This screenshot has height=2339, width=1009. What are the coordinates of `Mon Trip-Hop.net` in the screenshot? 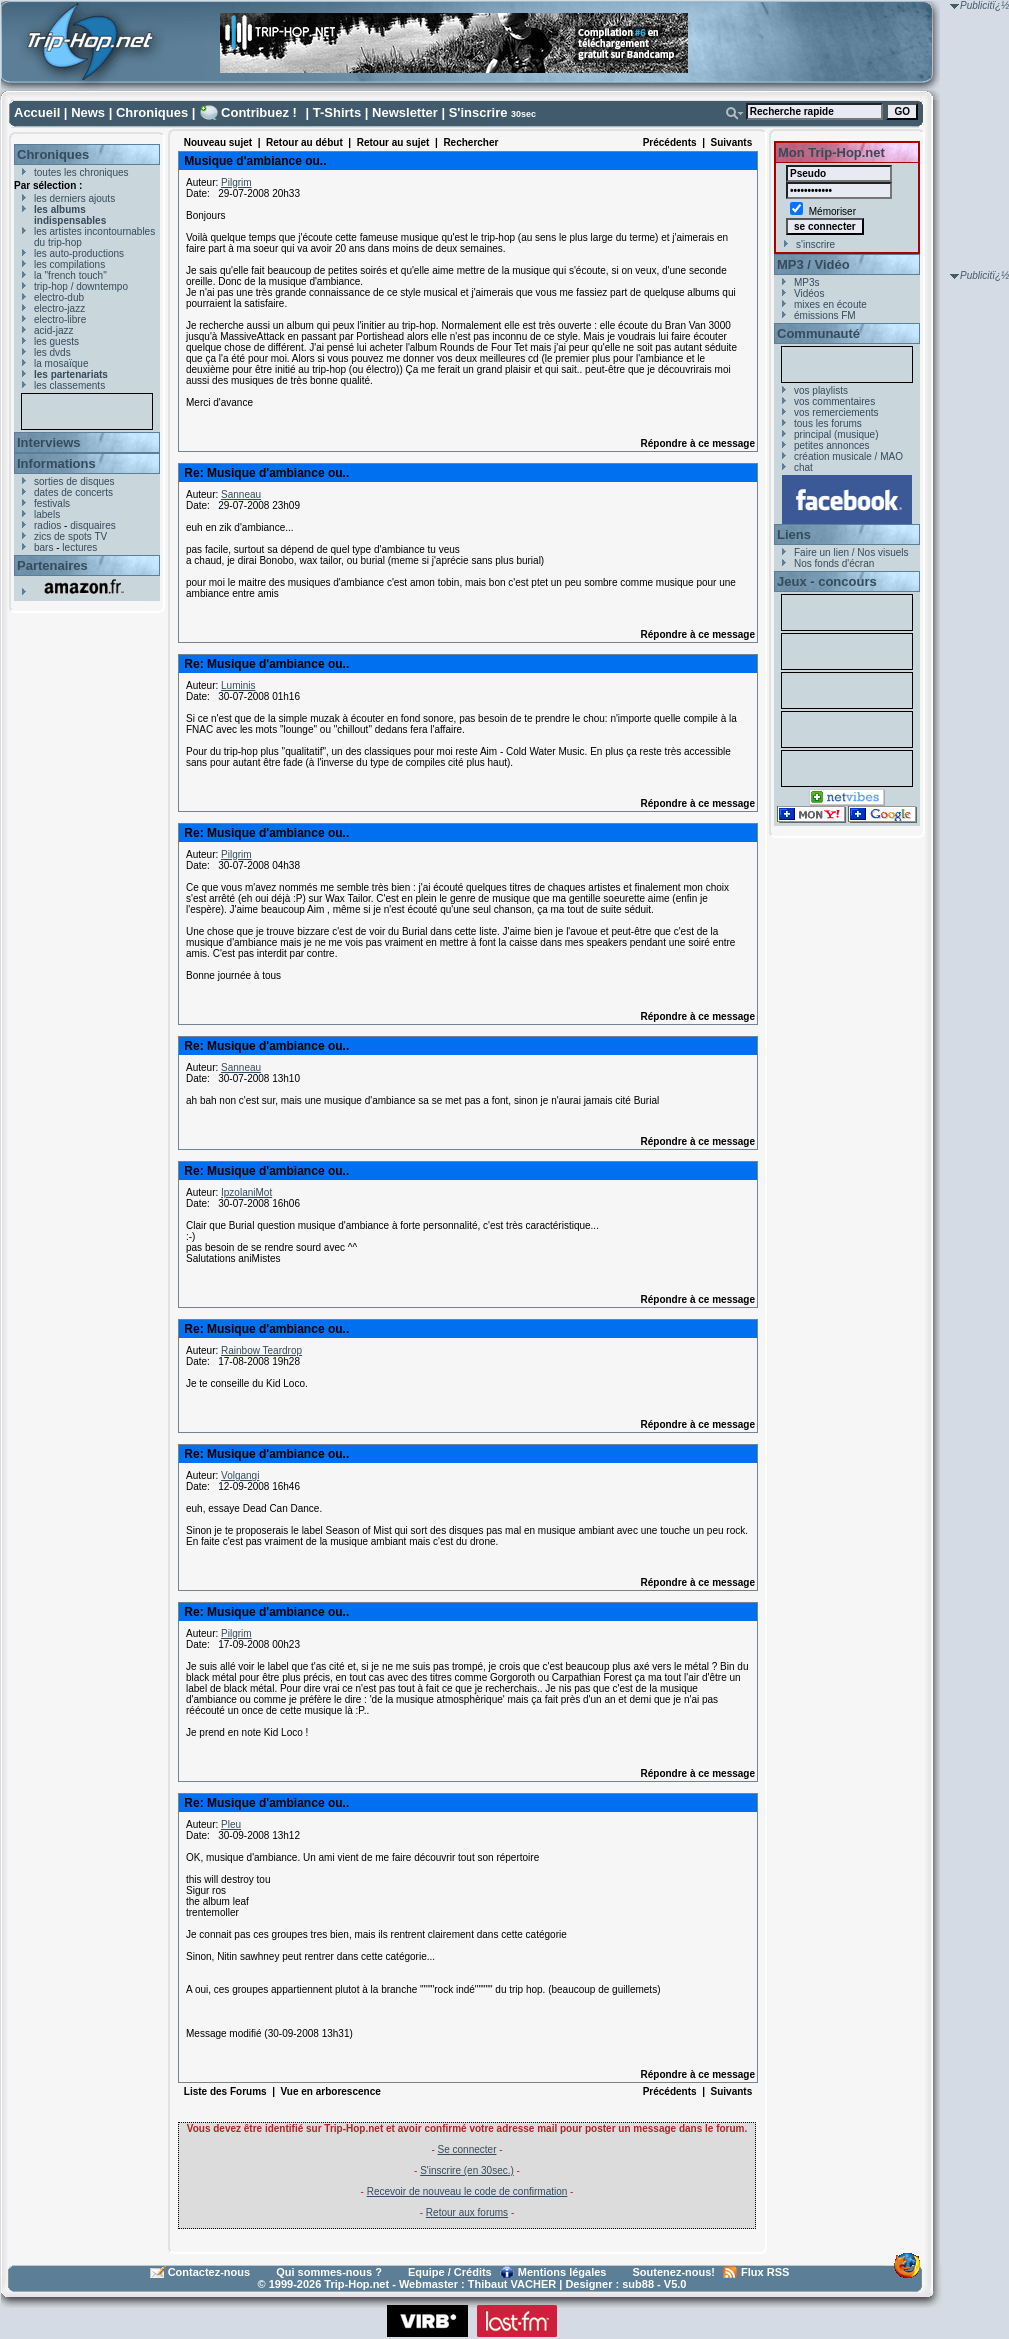 It's located at (831, 152).